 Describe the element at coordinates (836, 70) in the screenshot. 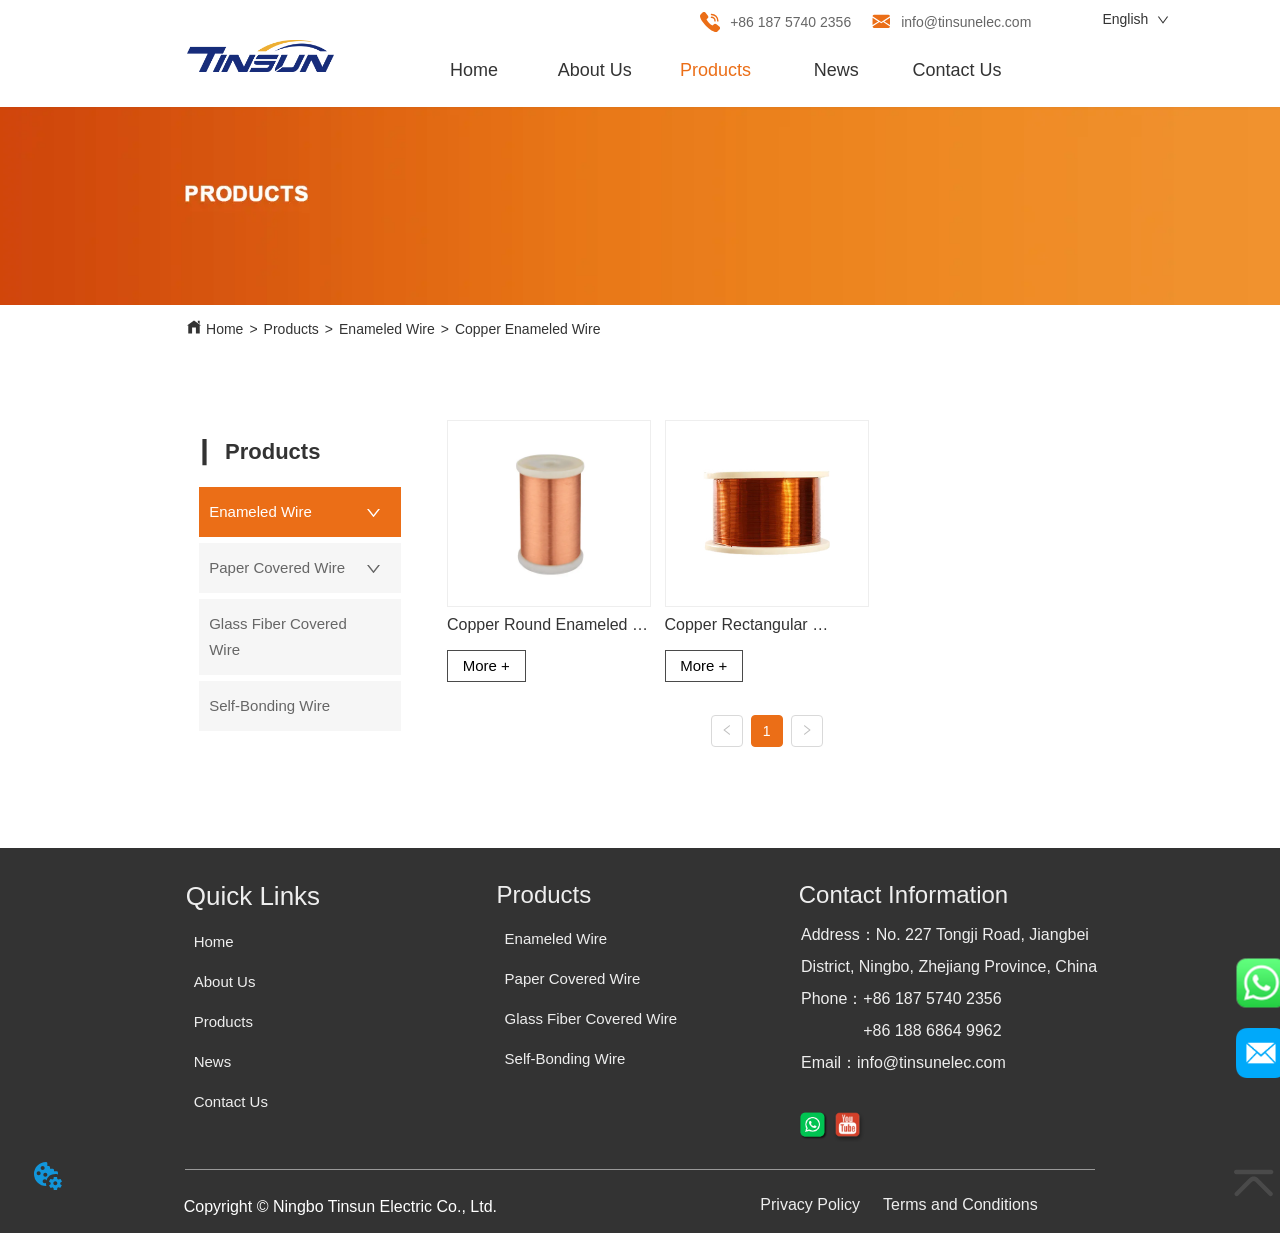

I see `News [menuitem]` at that location.